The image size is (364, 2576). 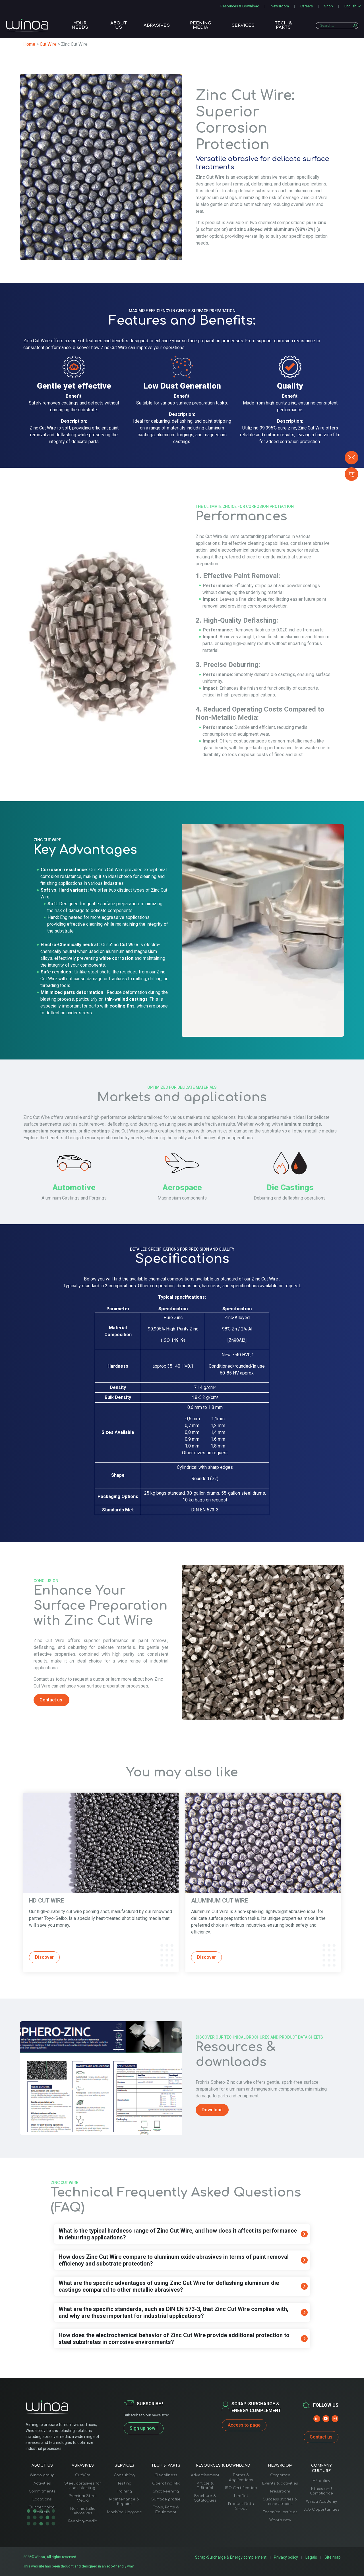 I want to click on Pressroom, so click(x=280, y=2491).